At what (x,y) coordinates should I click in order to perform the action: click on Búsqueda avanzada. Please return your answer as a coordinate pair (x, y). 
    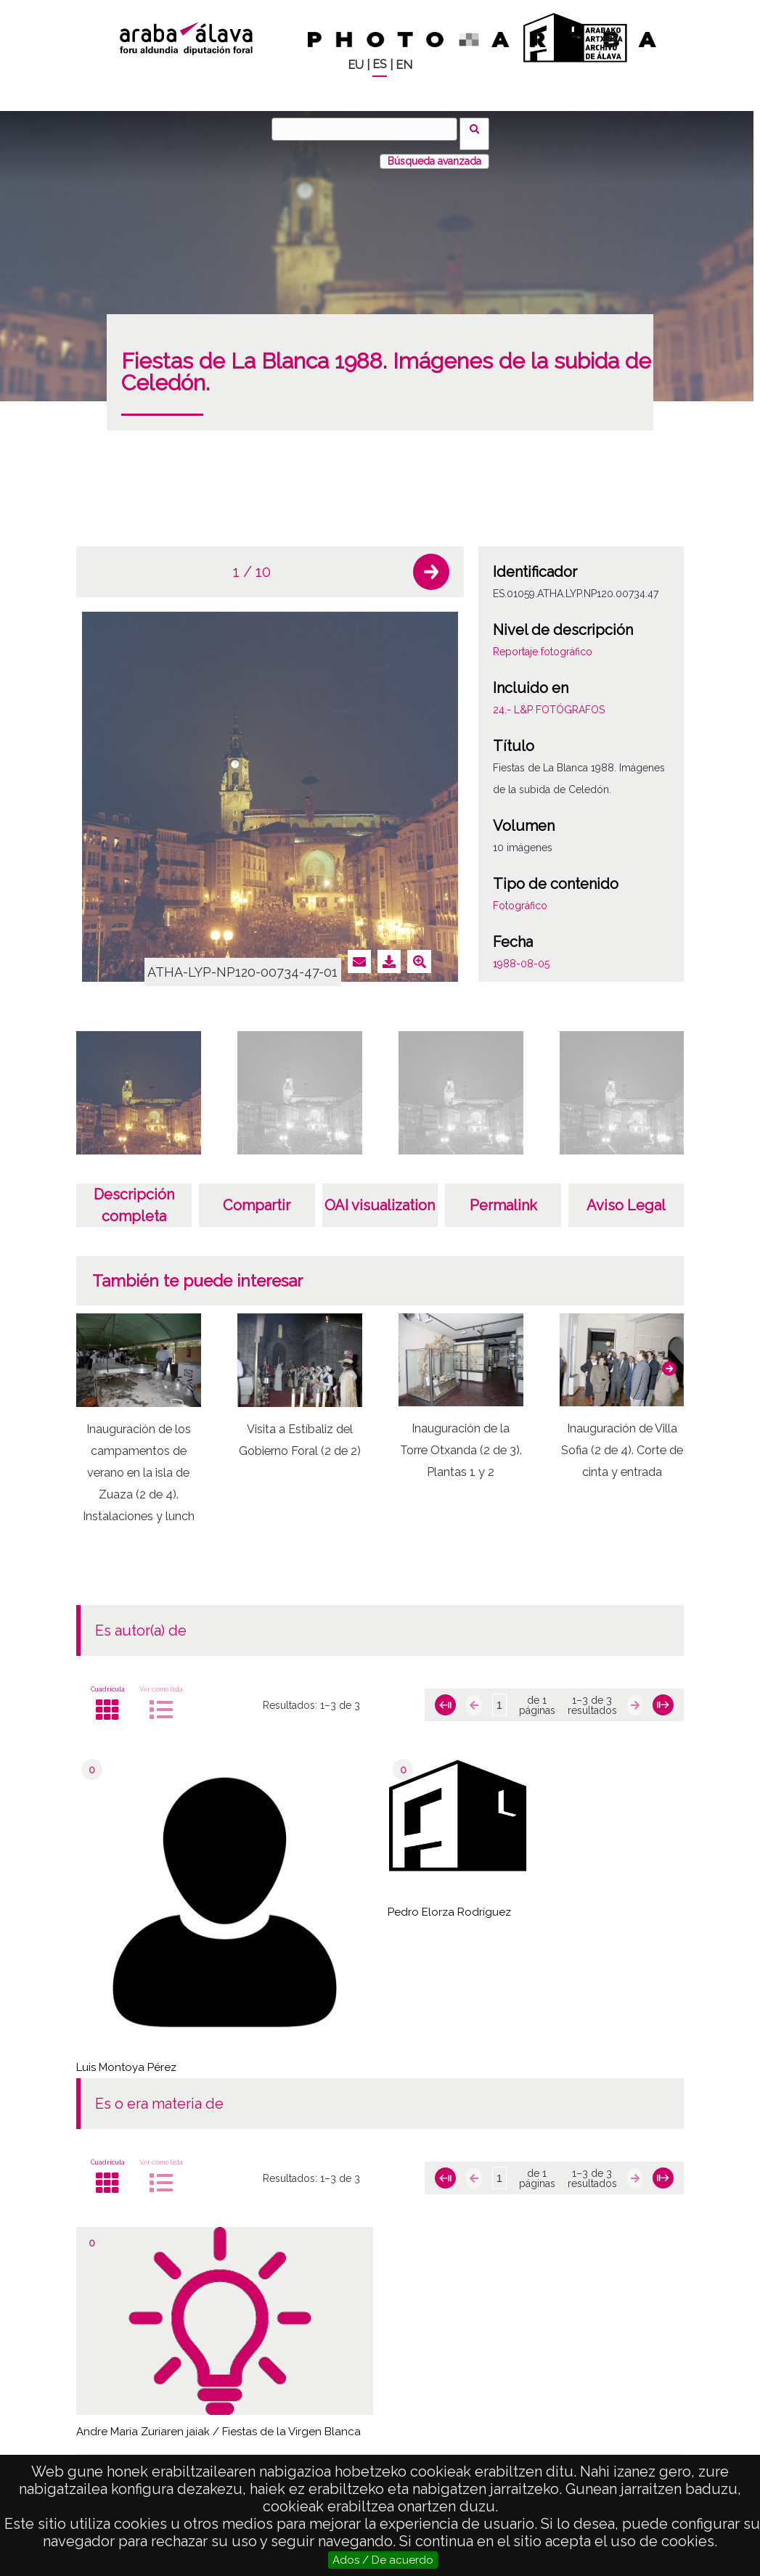
    Looking at the image, I should click on (434, 151).